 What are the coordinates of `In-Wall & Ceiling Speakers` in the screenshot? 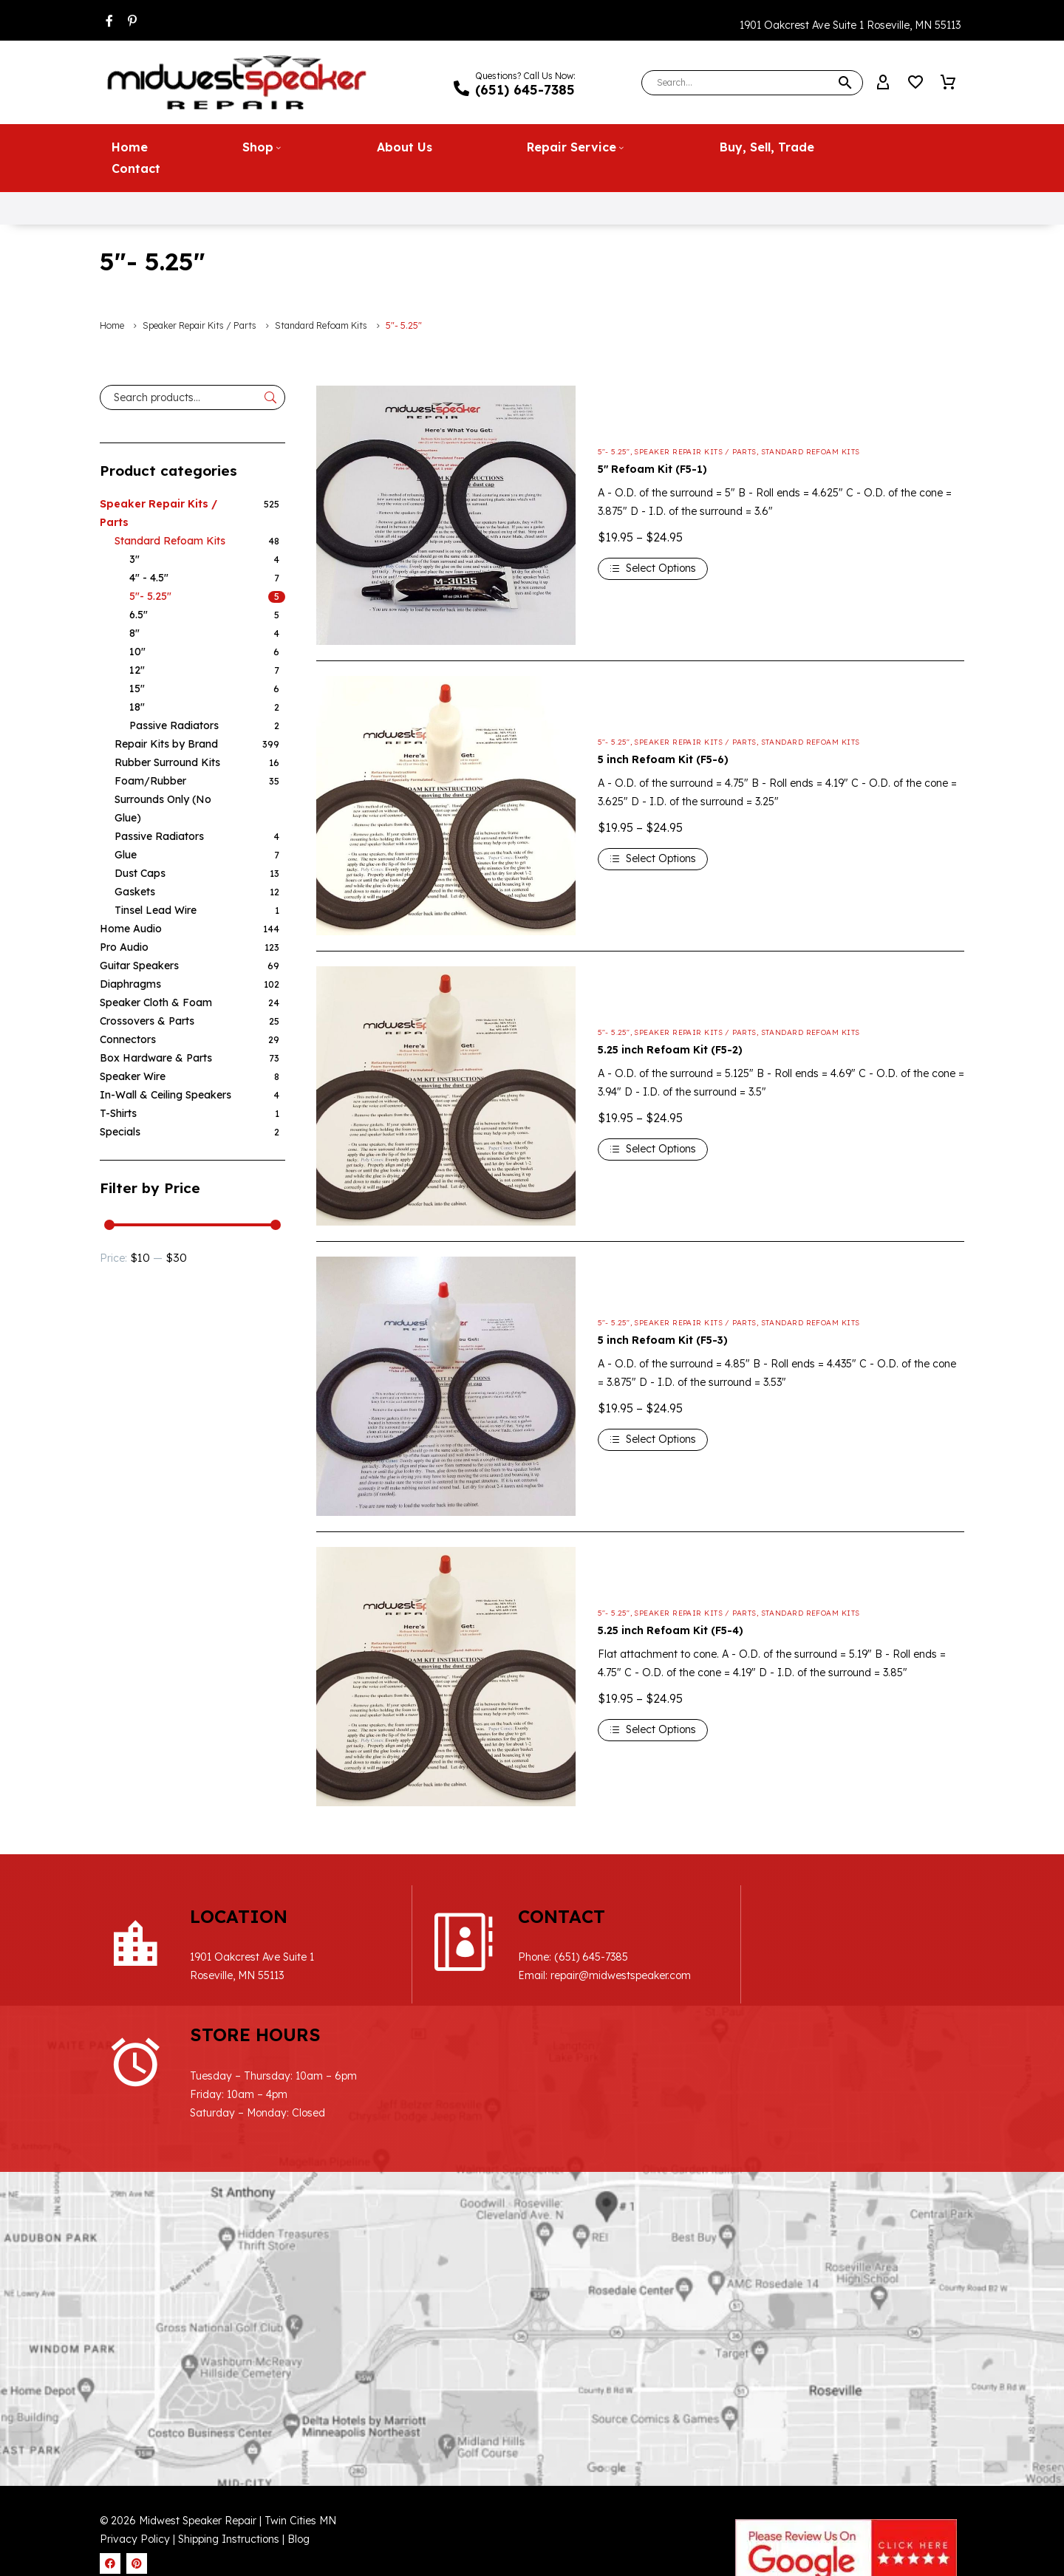 It's located at (165, 1094).